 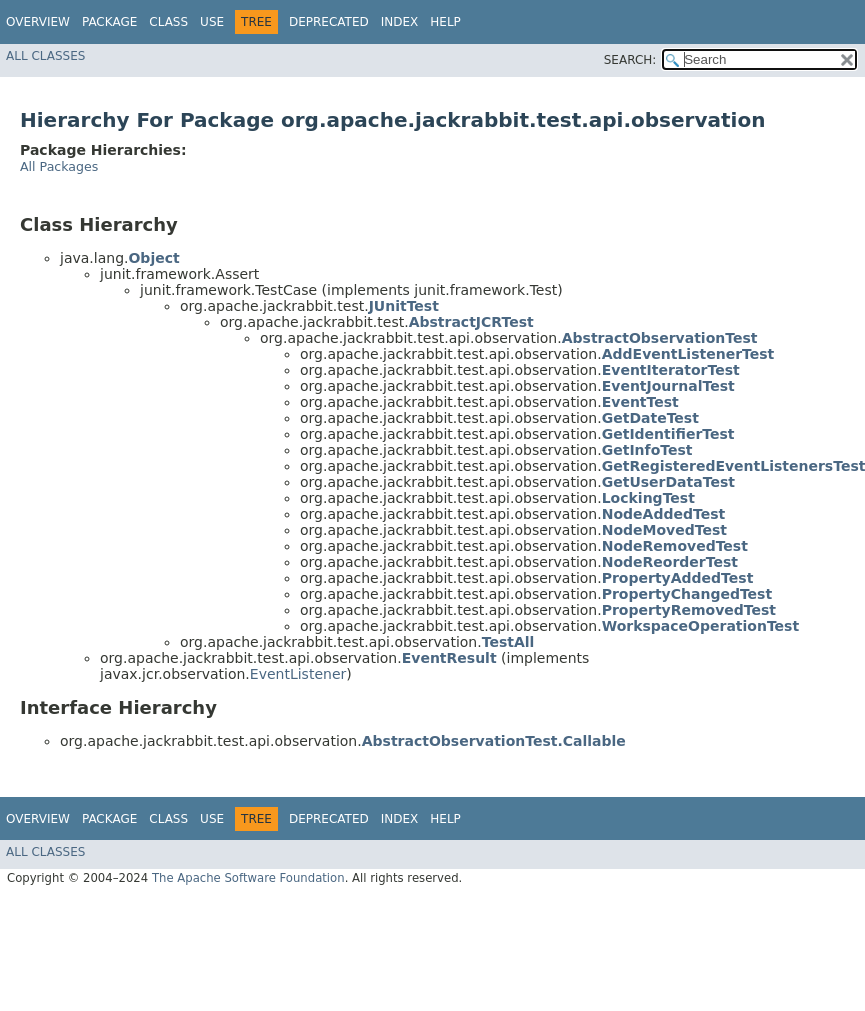 I want to click on Index, so click(x=400, y=22).